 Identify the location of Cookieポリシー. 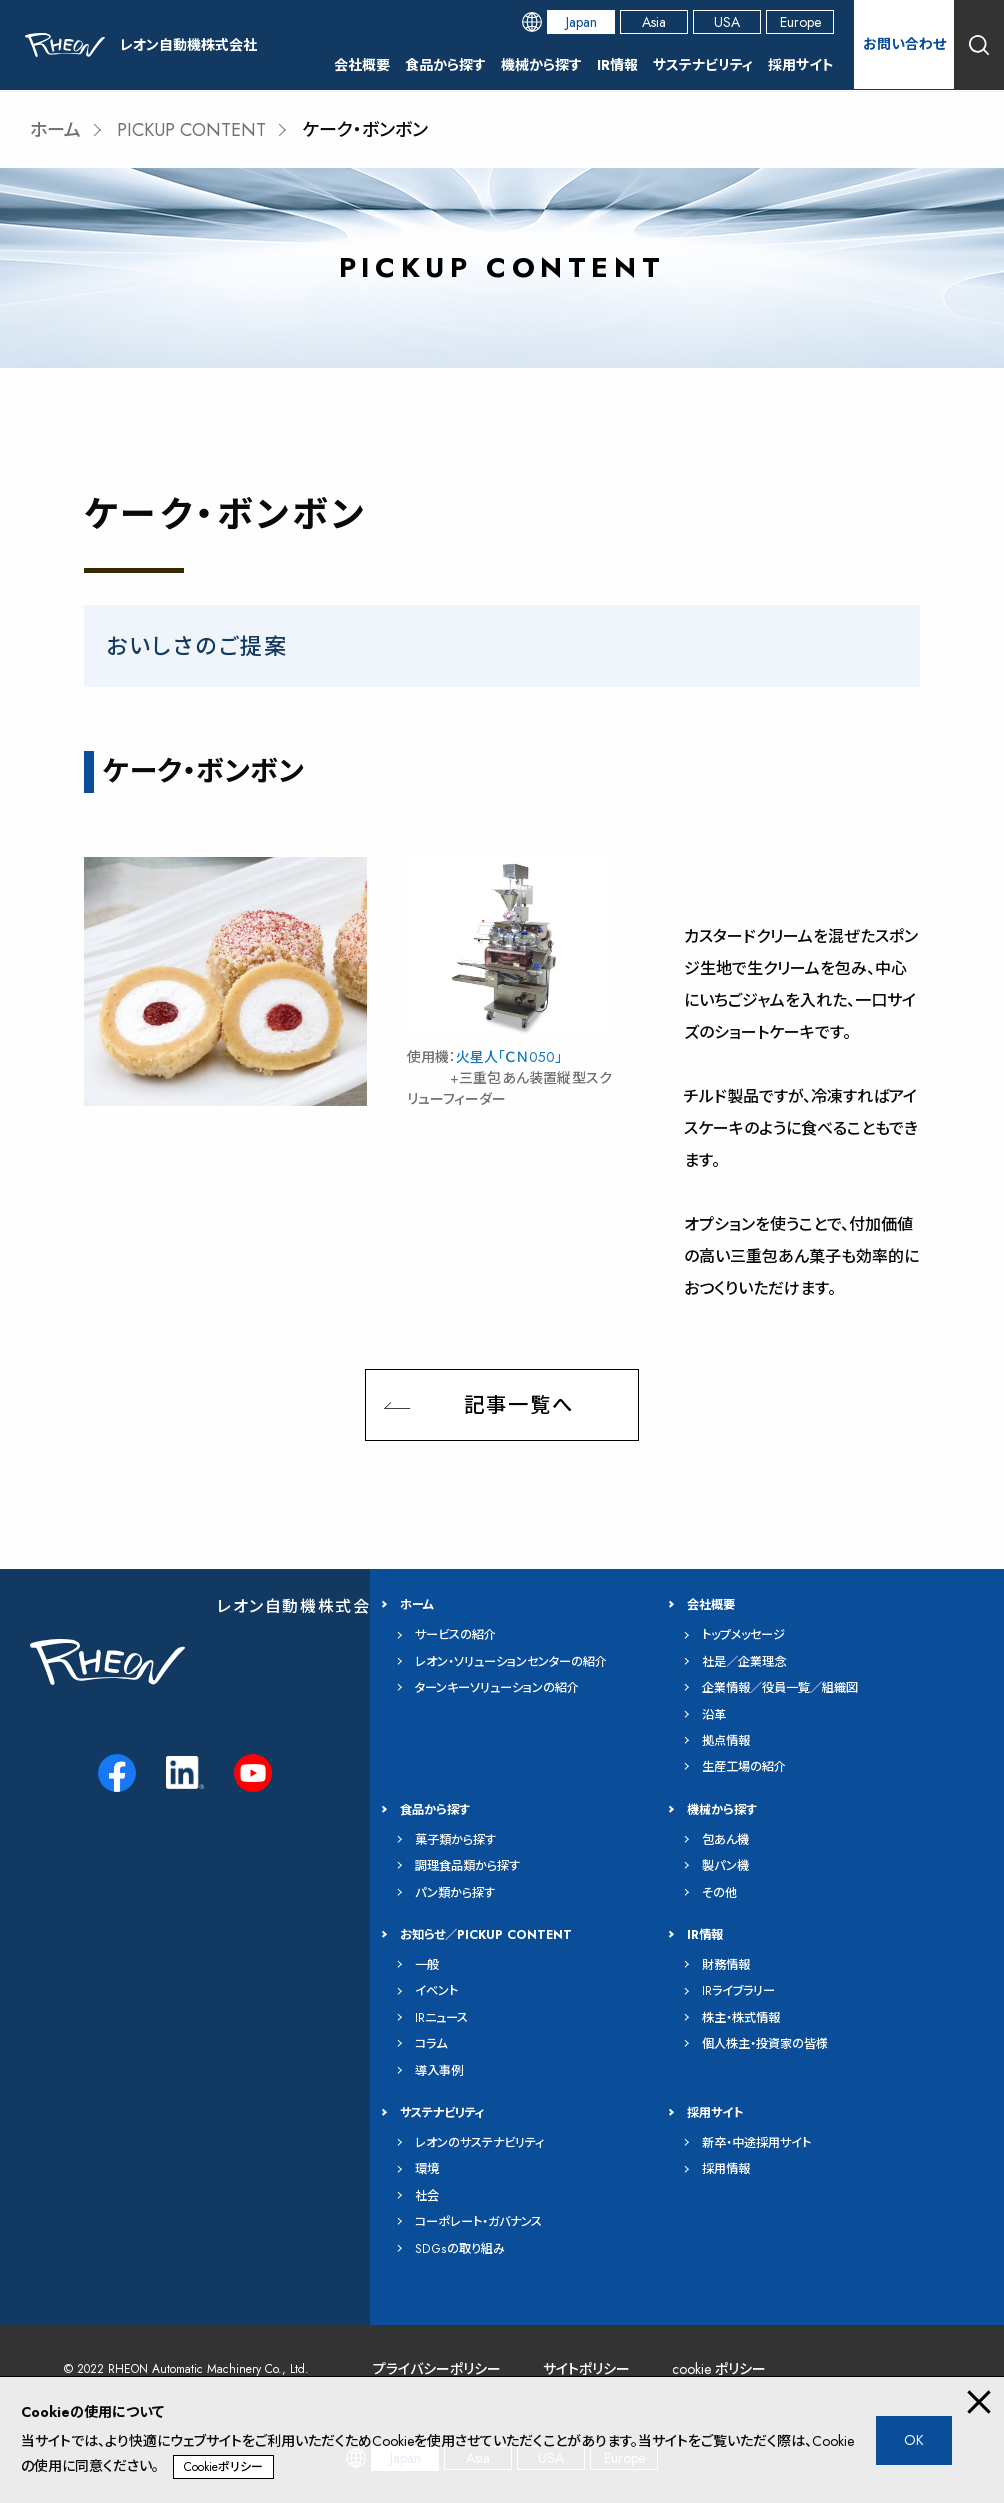
(223, 2467).